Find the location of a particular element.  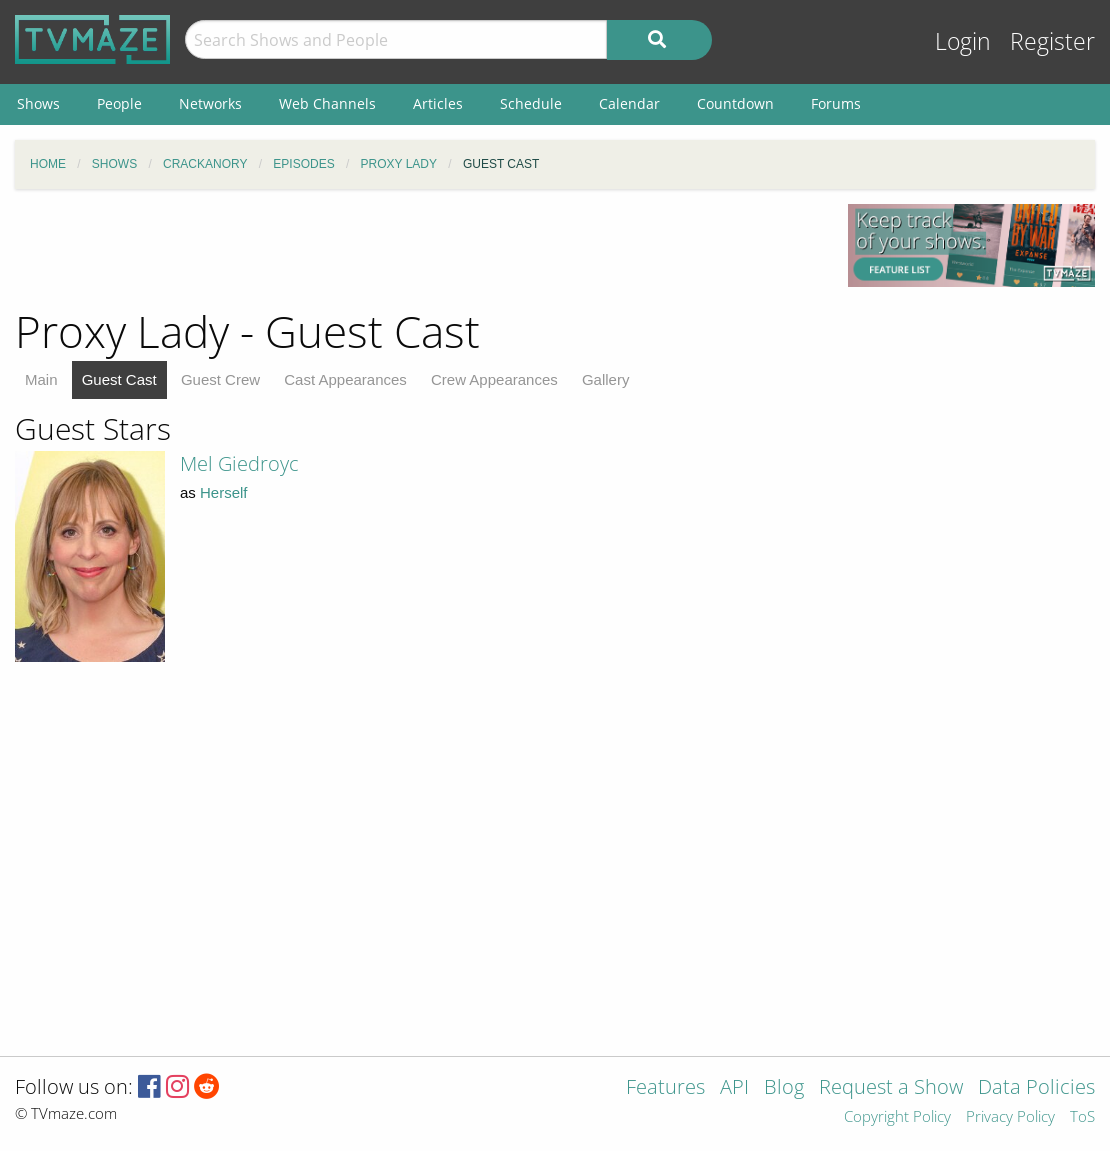

Networks [menuitem] is located at coordinates (210, 103).